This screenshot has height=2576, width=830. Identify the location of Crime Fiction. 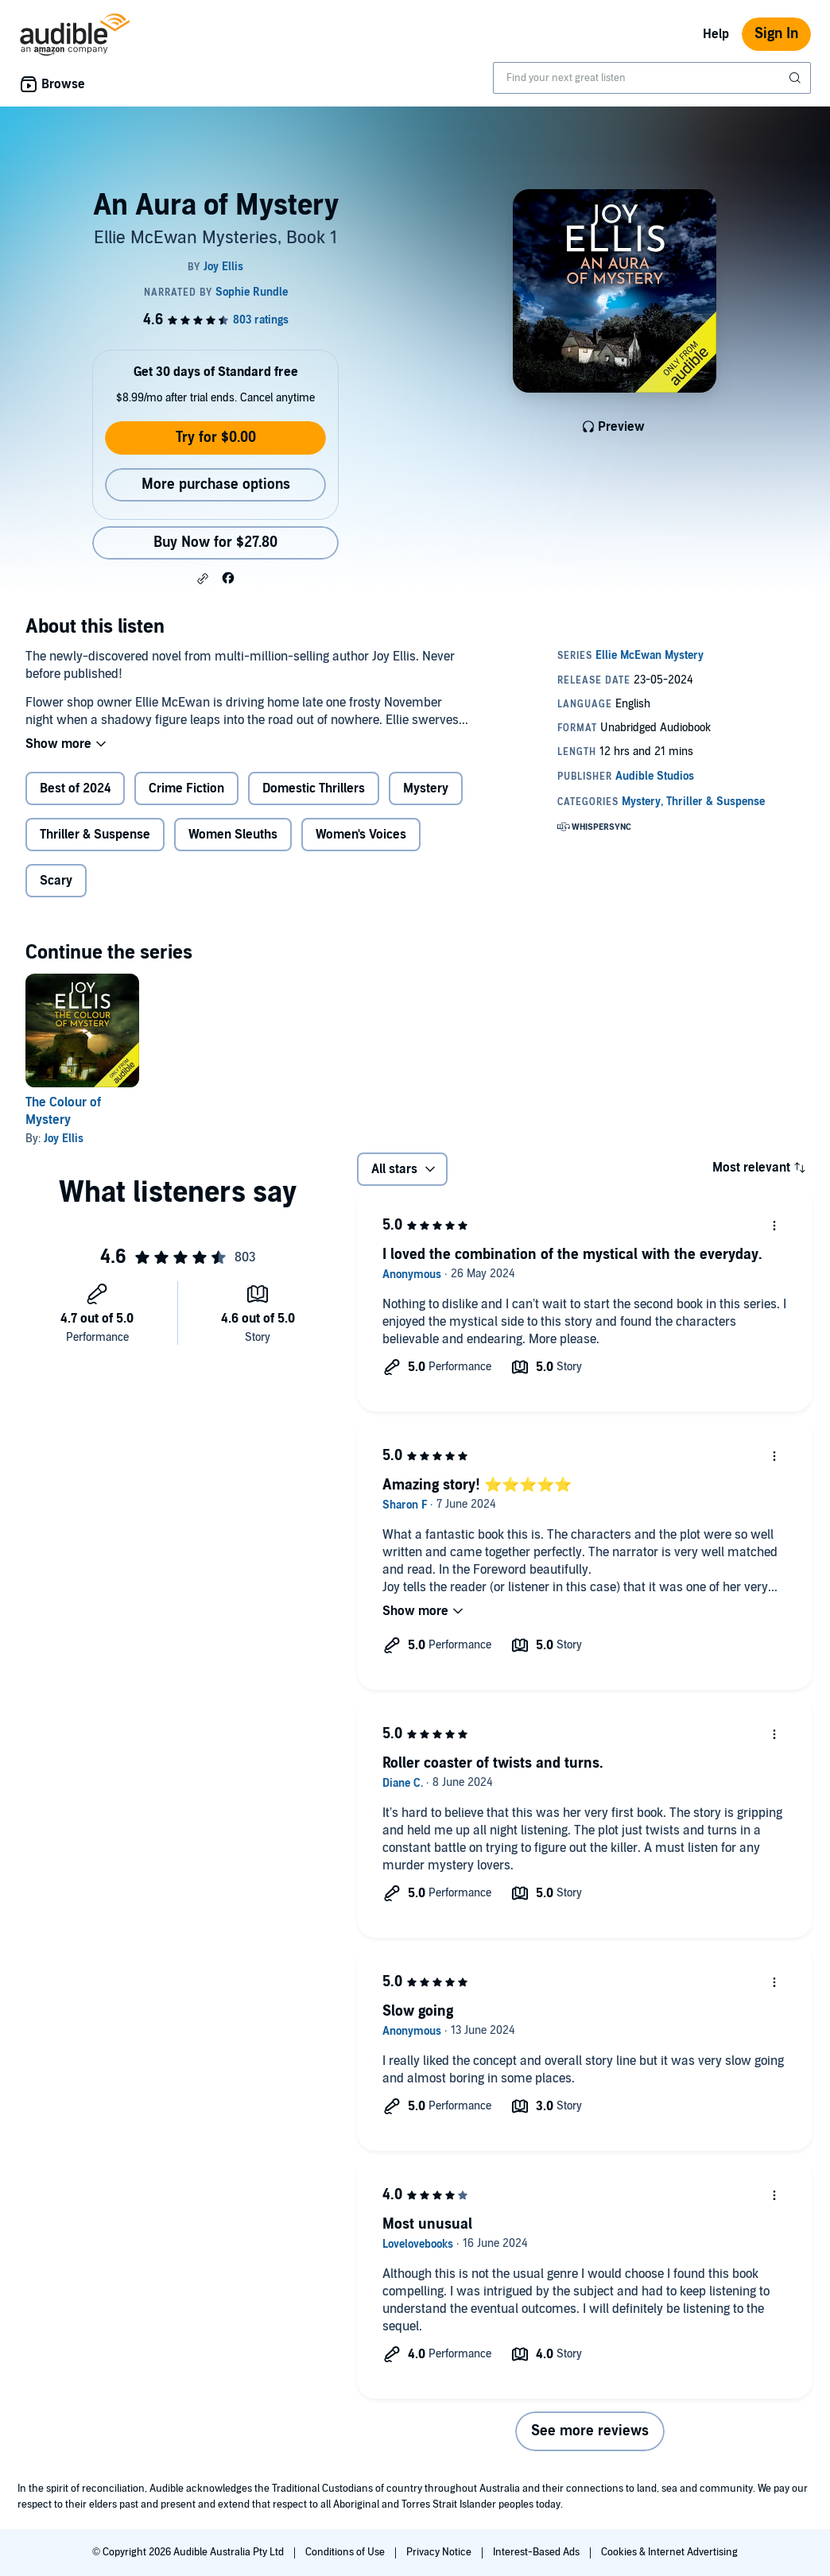
(186, 788).